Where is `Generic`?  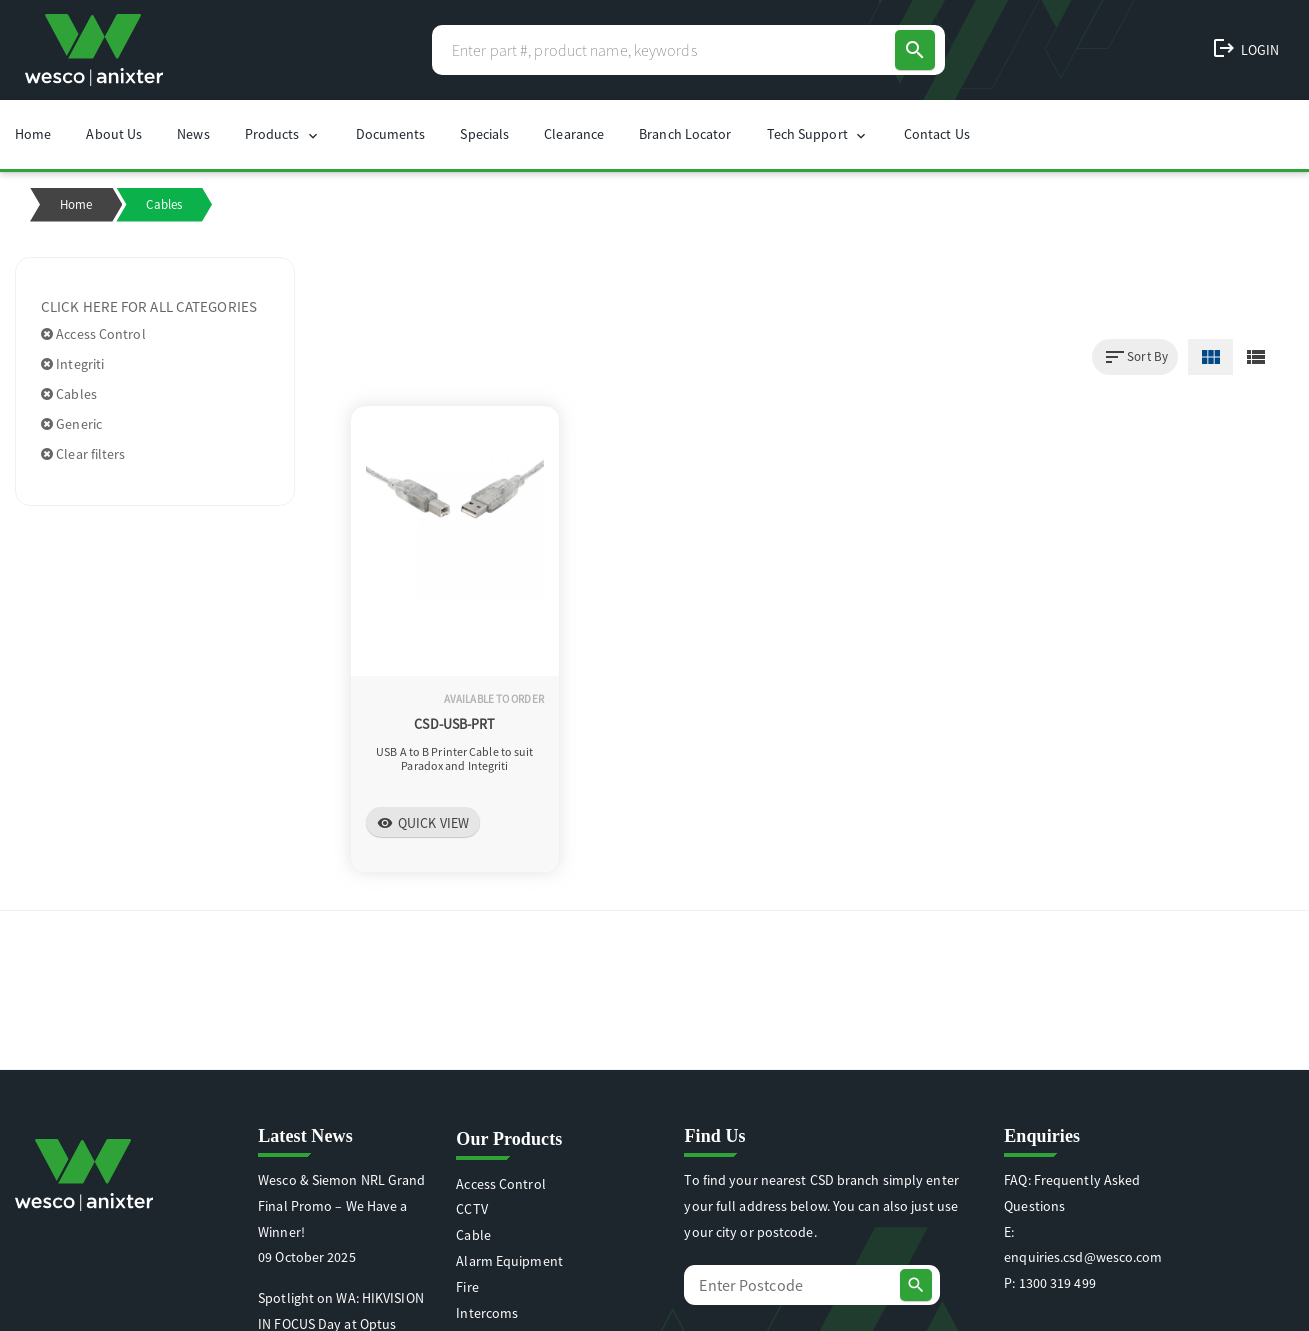
Generic is located at coordinates (71, 424).